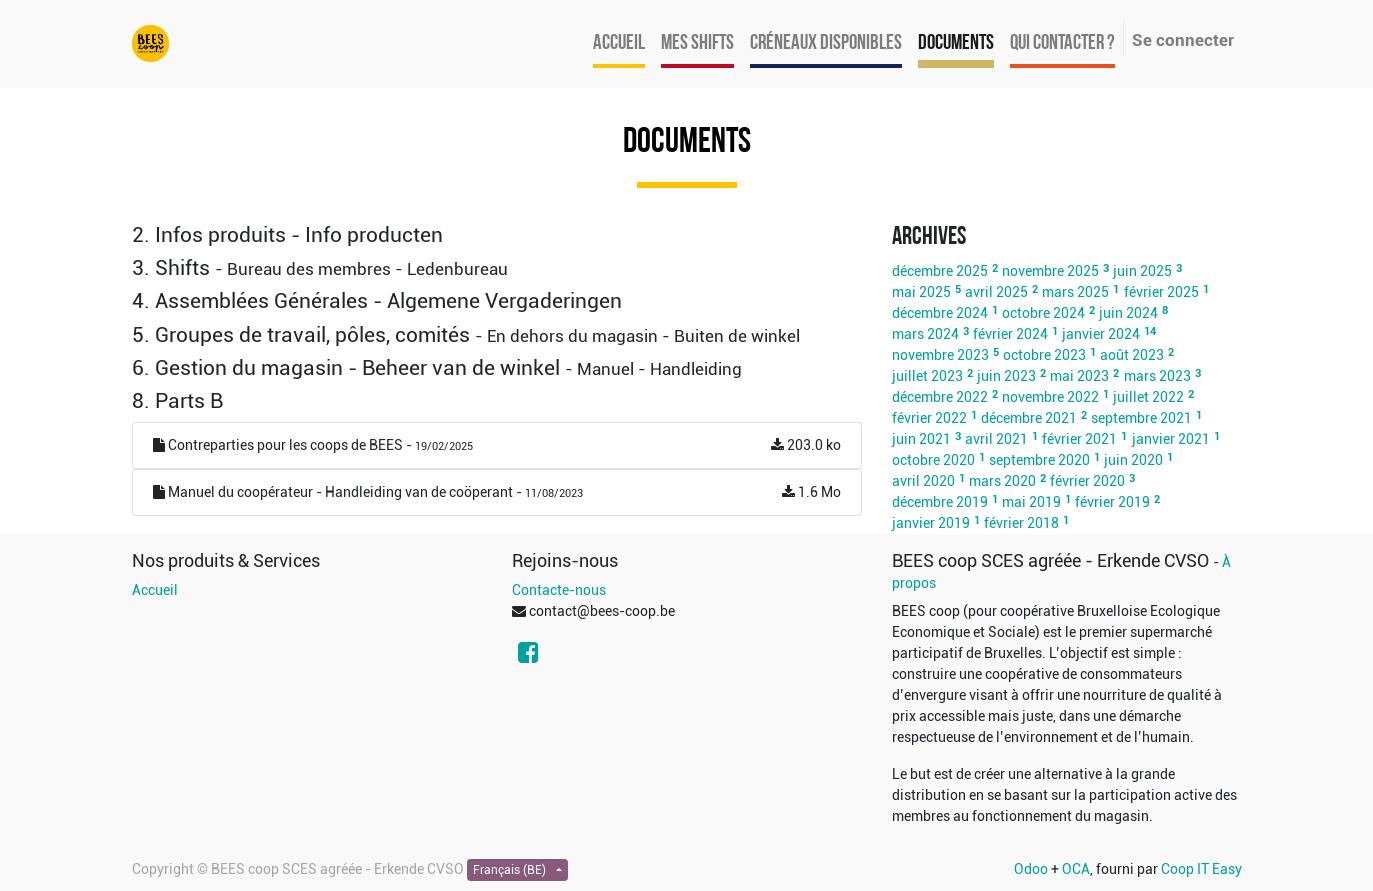 This screenshot has height=891, width=1373. Describe the element at coordinates (1161, 292) in the screenshot. I see `février 2025` at that location.